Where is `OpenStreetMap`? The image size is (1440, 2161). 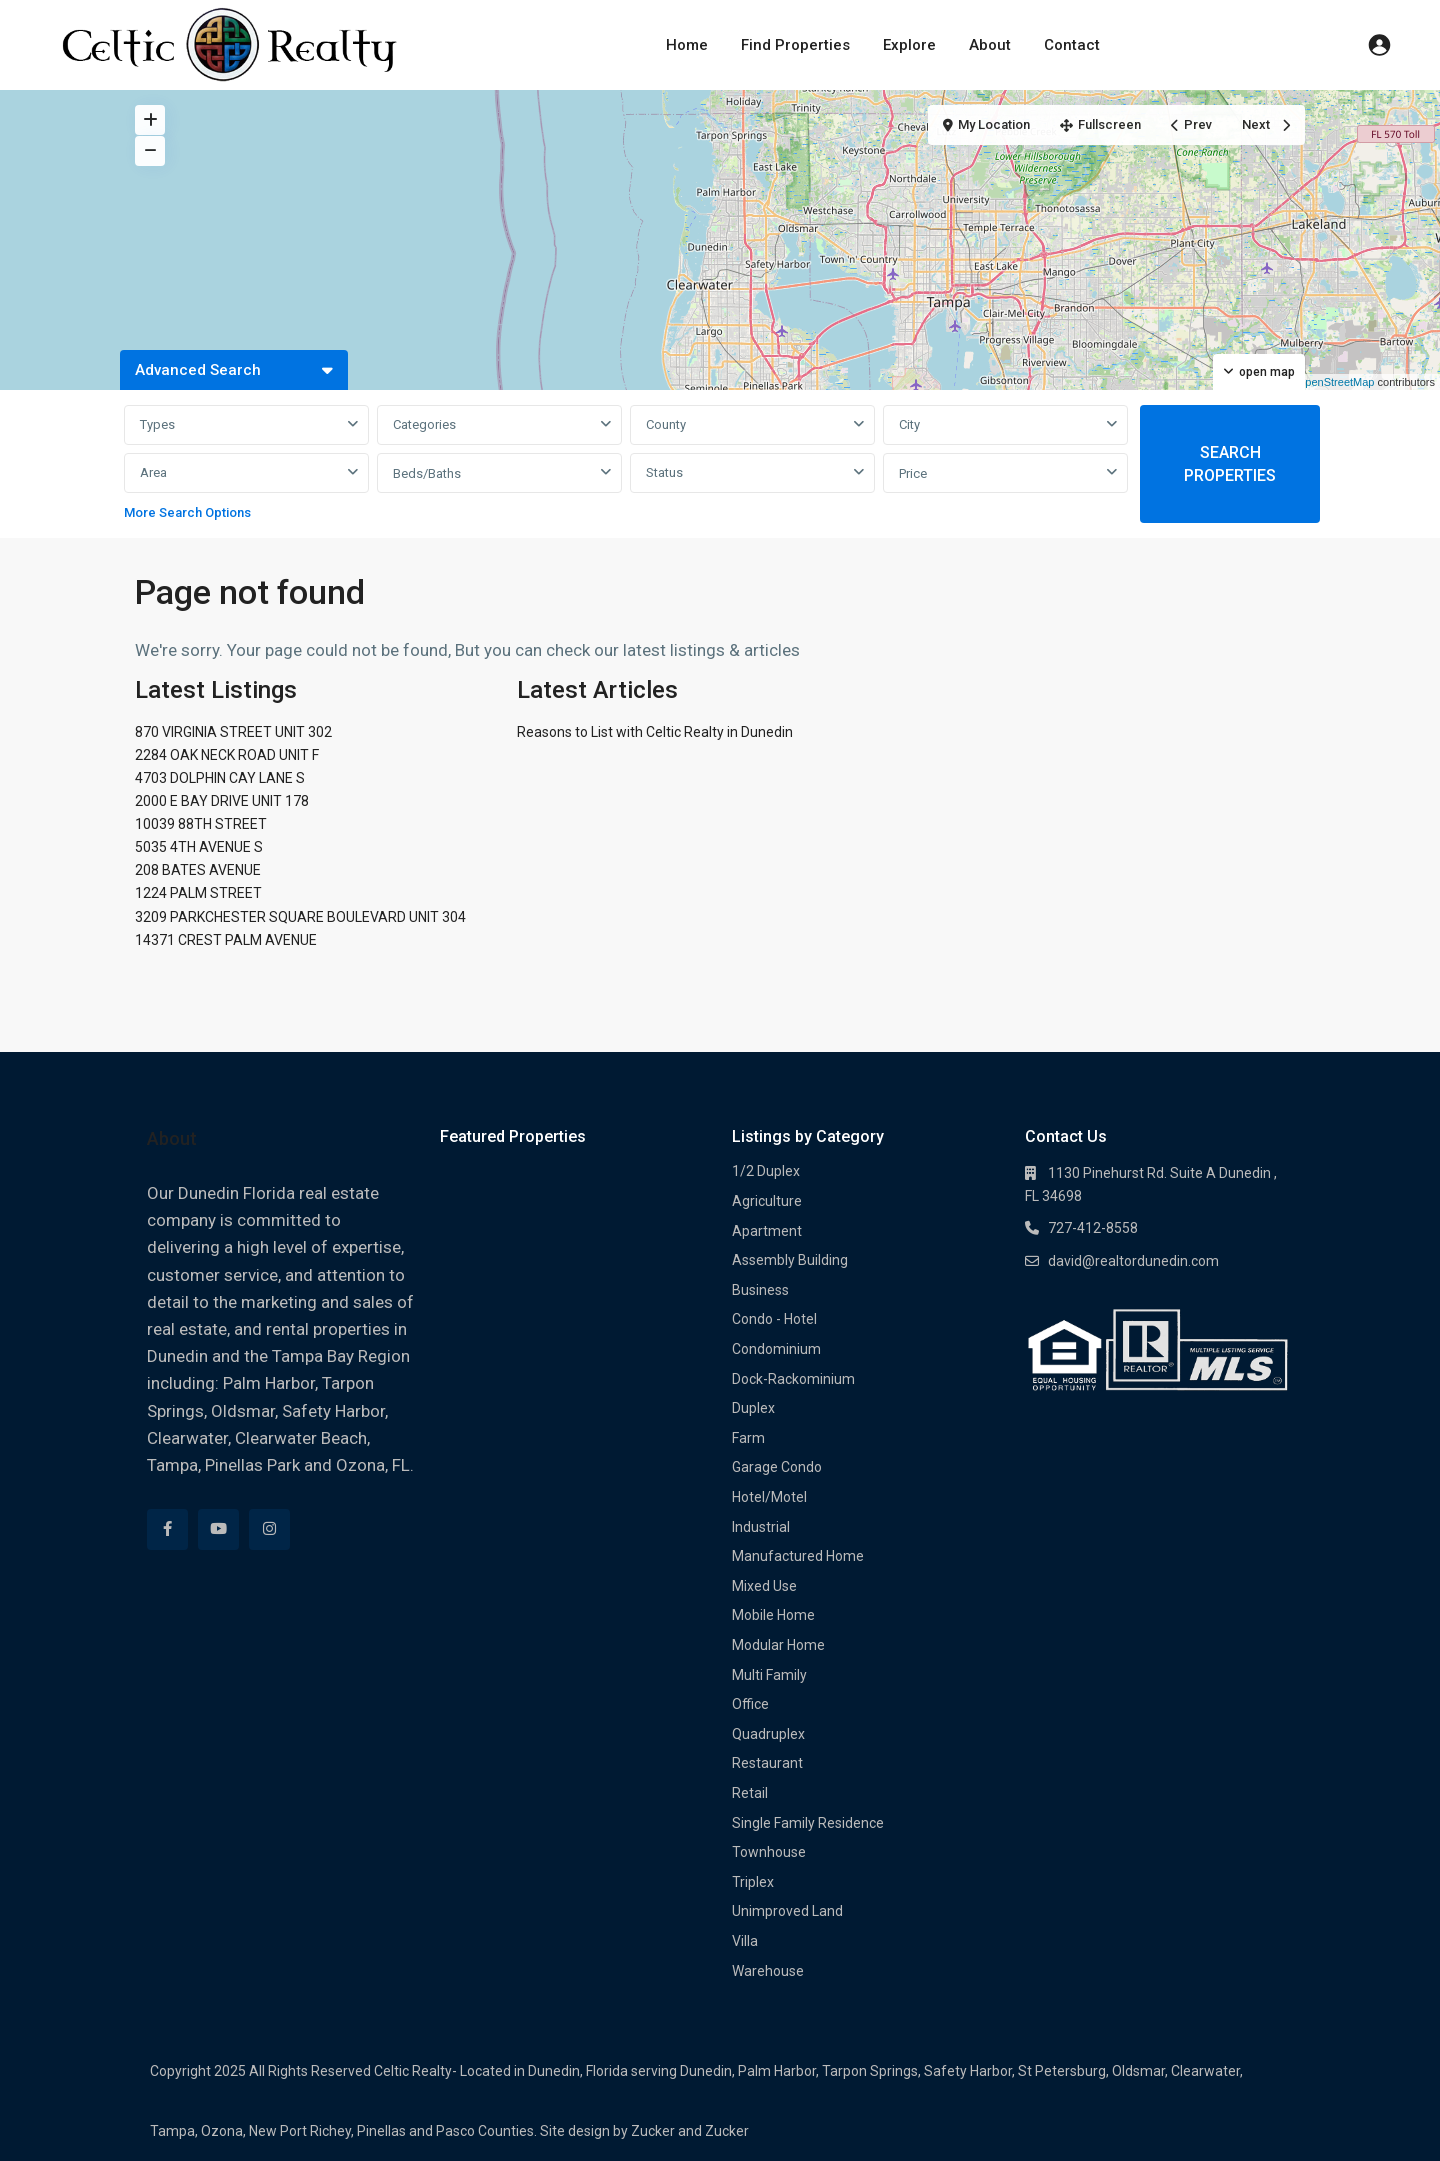 OpenStreetMap is located at coordinates (1336, 382).